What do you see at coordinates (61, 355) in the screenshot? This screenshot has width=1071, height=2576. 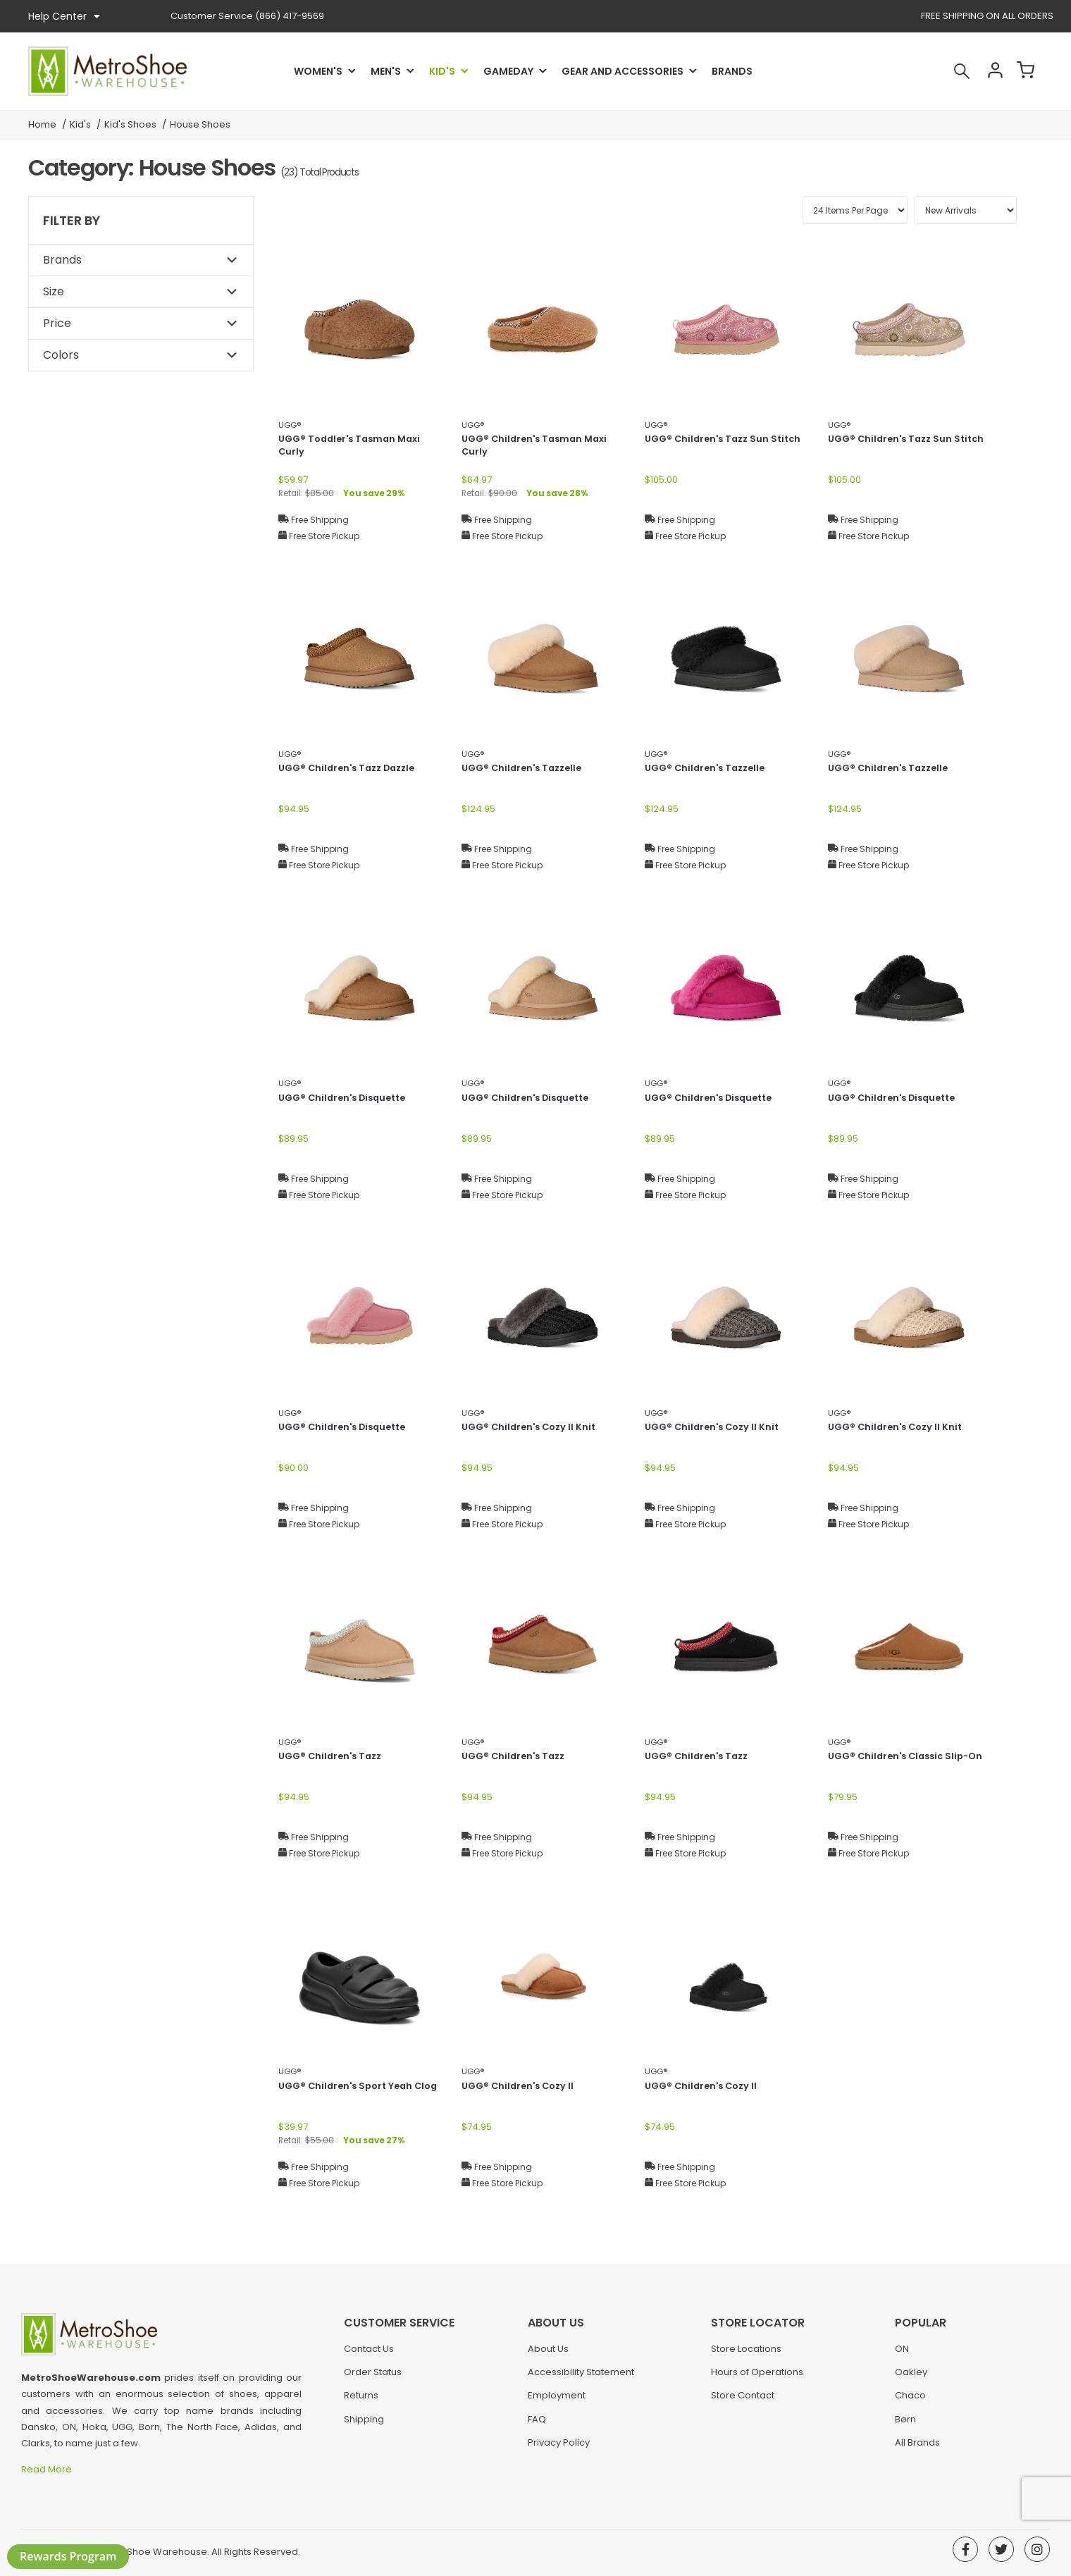 I see `Colors` at bounding box center [61, 355].